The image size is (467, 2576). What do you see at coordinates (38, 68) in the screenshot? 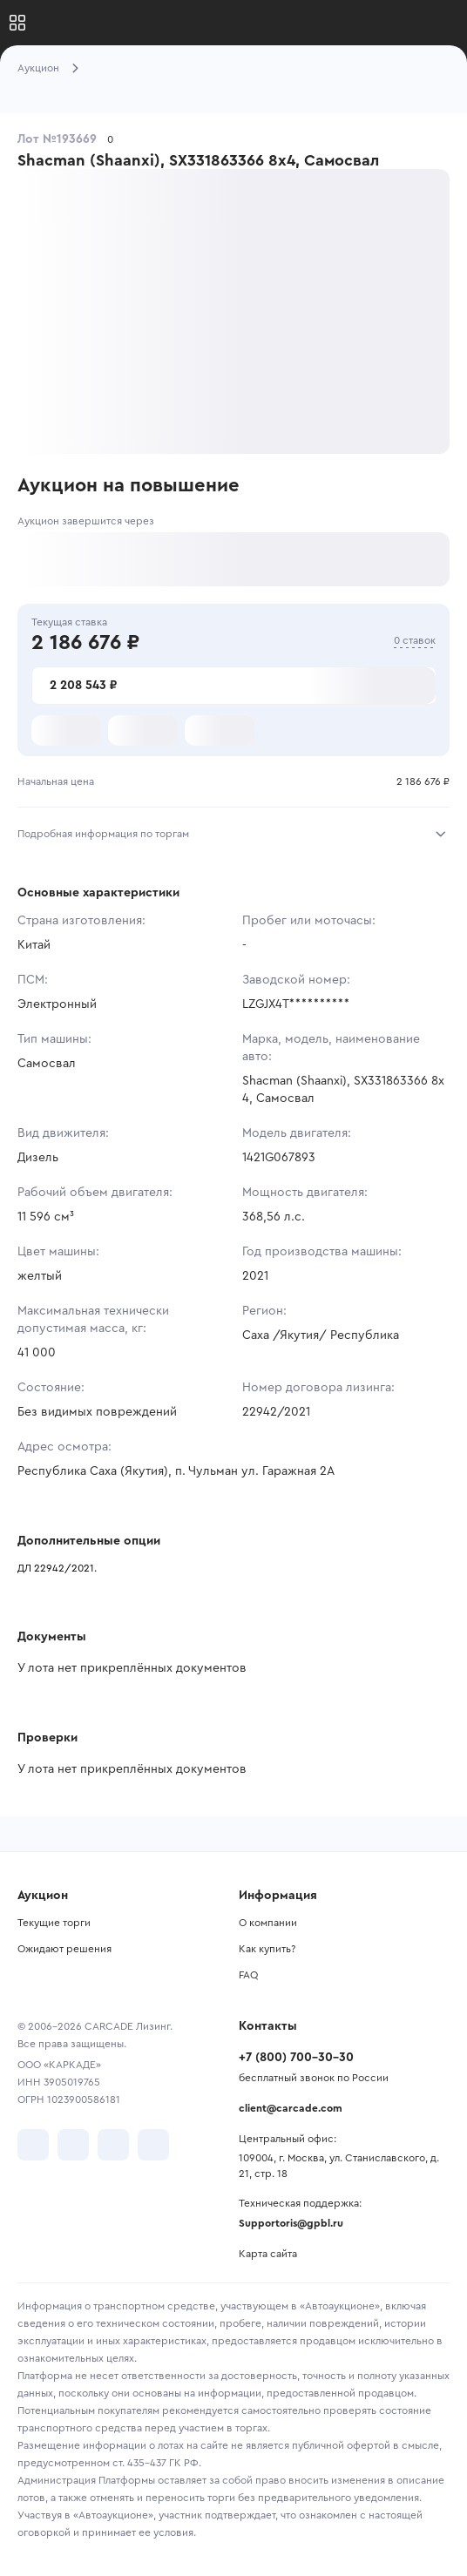
I see `Аукцион` at bounding box center [38, 68].